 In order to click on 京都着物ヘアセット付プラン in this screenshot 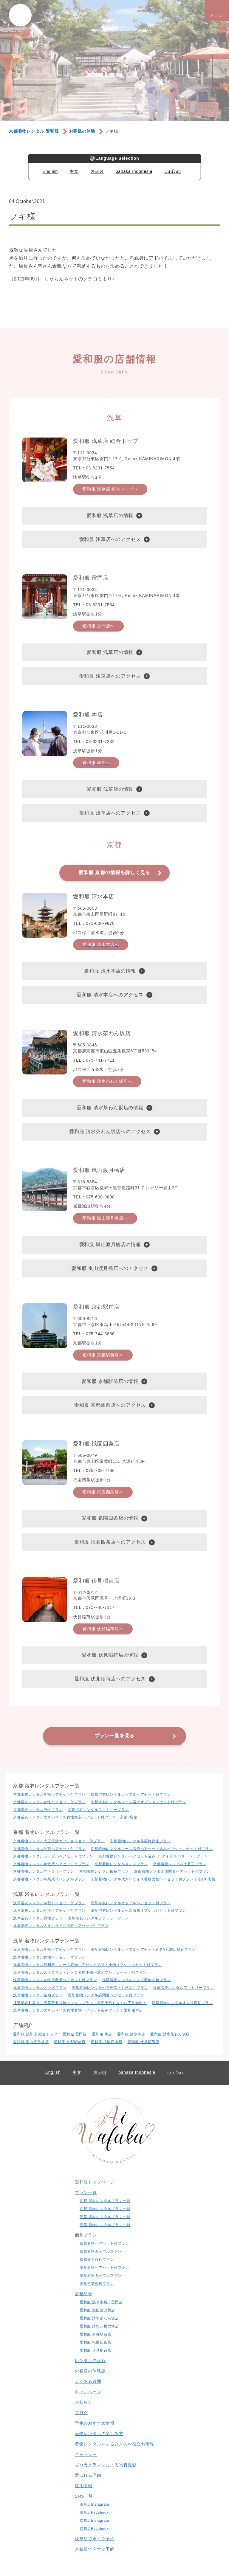, I will do `click(104, 2243)`.